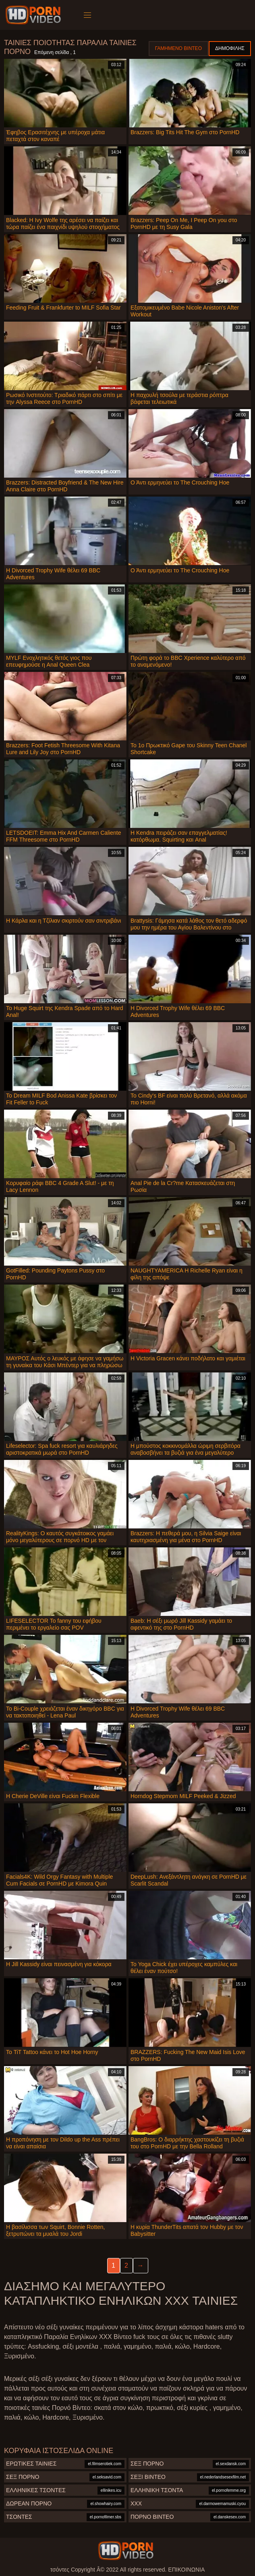 This screenshot has height=2576, width=255. I want to click on Γαμημένο βίντεο, so click(178, 48).